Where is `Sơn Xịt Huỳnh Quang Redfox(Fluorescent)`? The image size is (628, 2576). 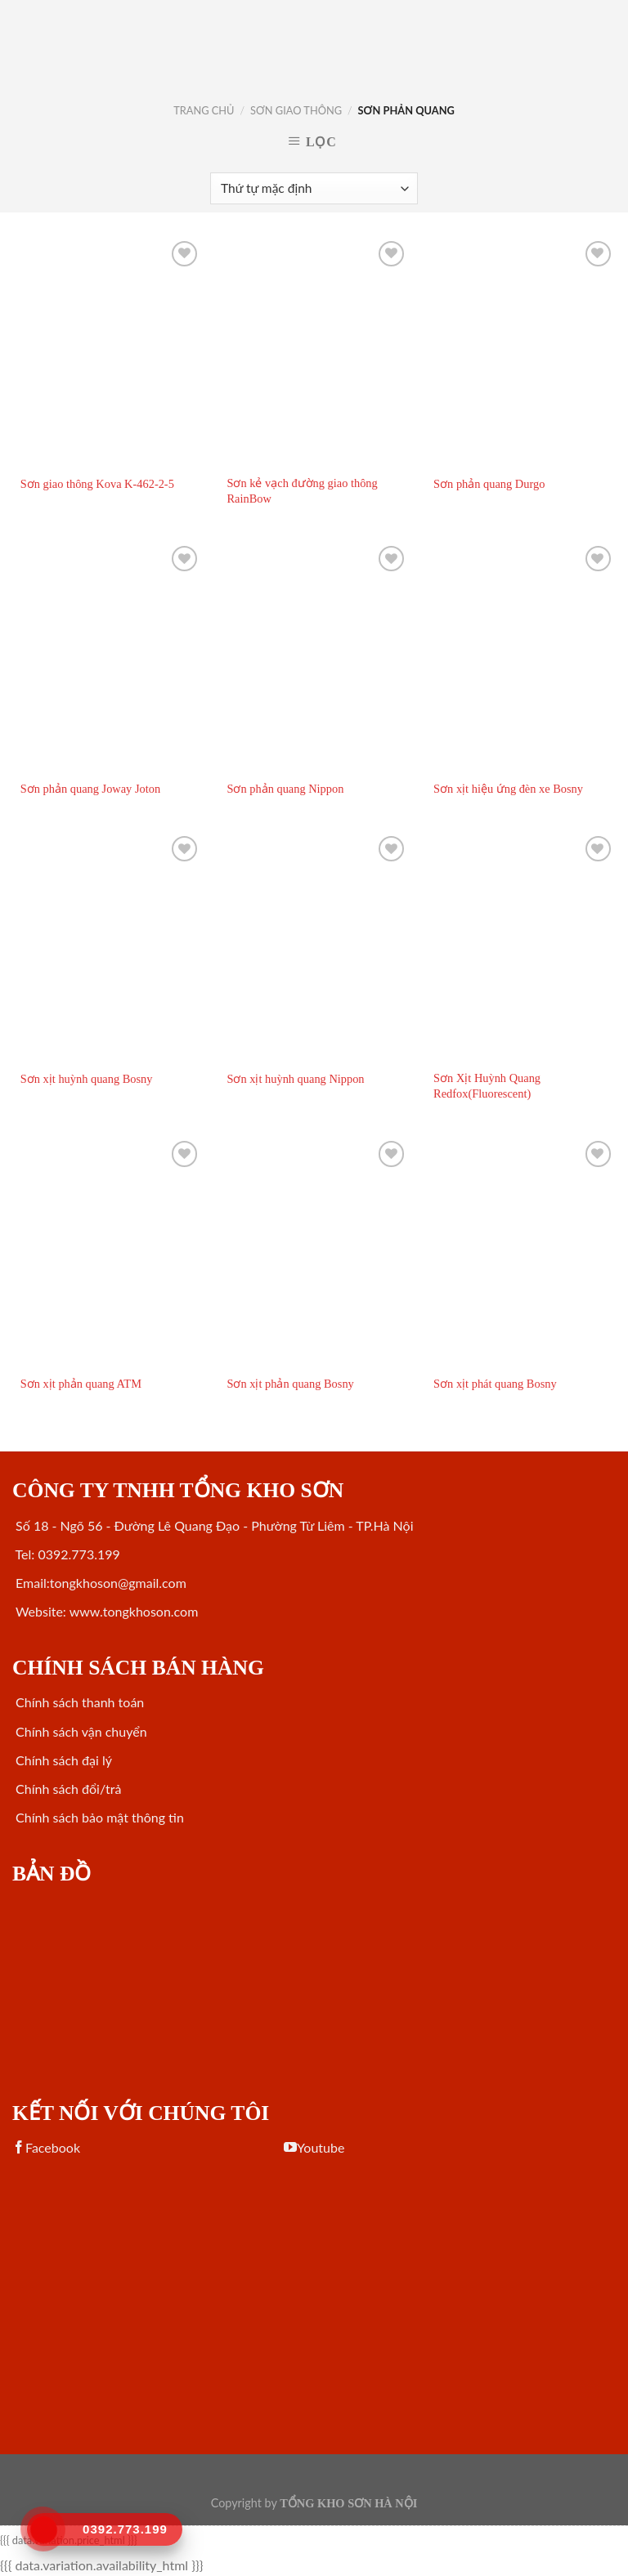 Sơn Xịt Huỳnh Quang Redfox(Fluorescent) is located at coordinates (487, 1085).